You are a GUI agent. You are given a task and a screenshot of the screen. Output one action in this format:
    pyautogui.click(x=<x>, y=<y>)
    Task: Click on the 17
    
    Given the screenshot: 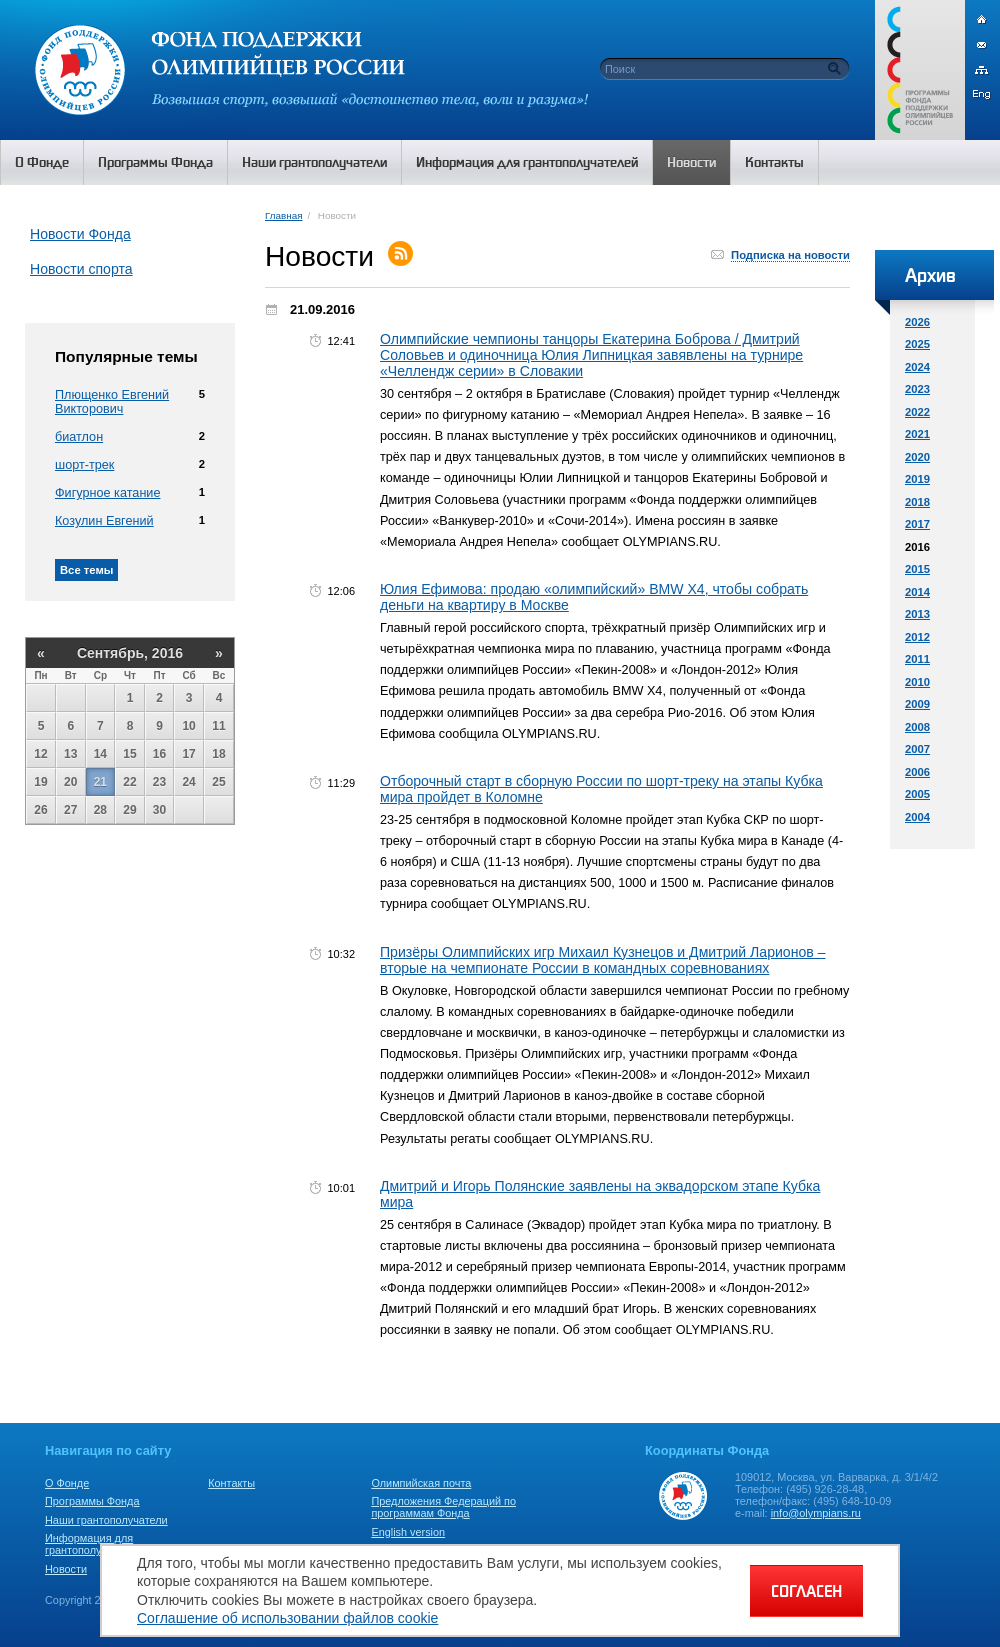 What is the action you would take?
    pyautogui.click(x=188, y=754)
    